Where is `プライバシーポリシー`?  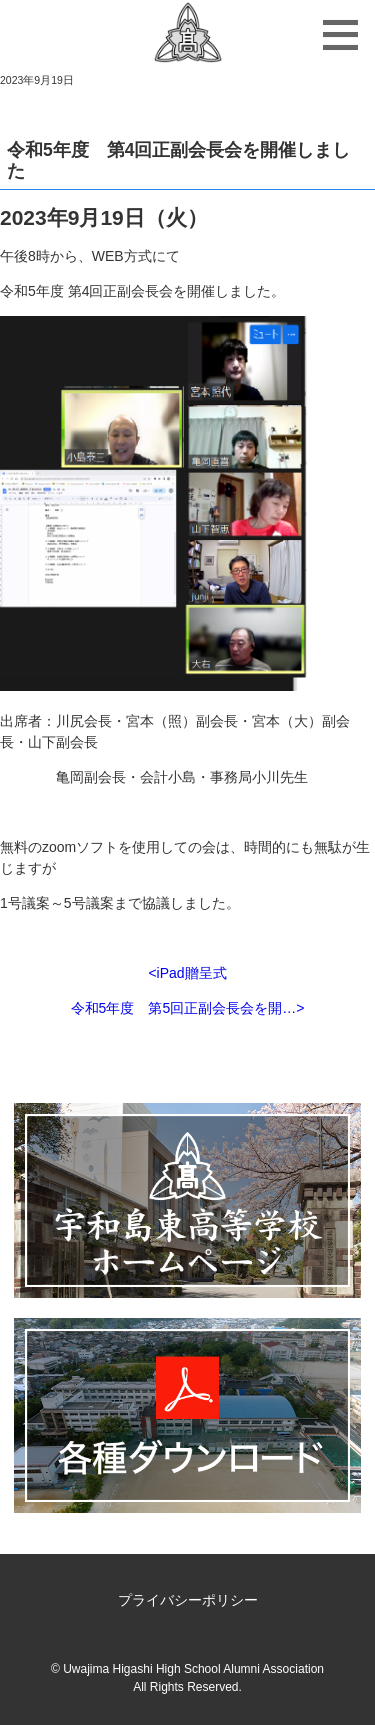
プライバシーポリシー is located at coordinates (188, 1600).